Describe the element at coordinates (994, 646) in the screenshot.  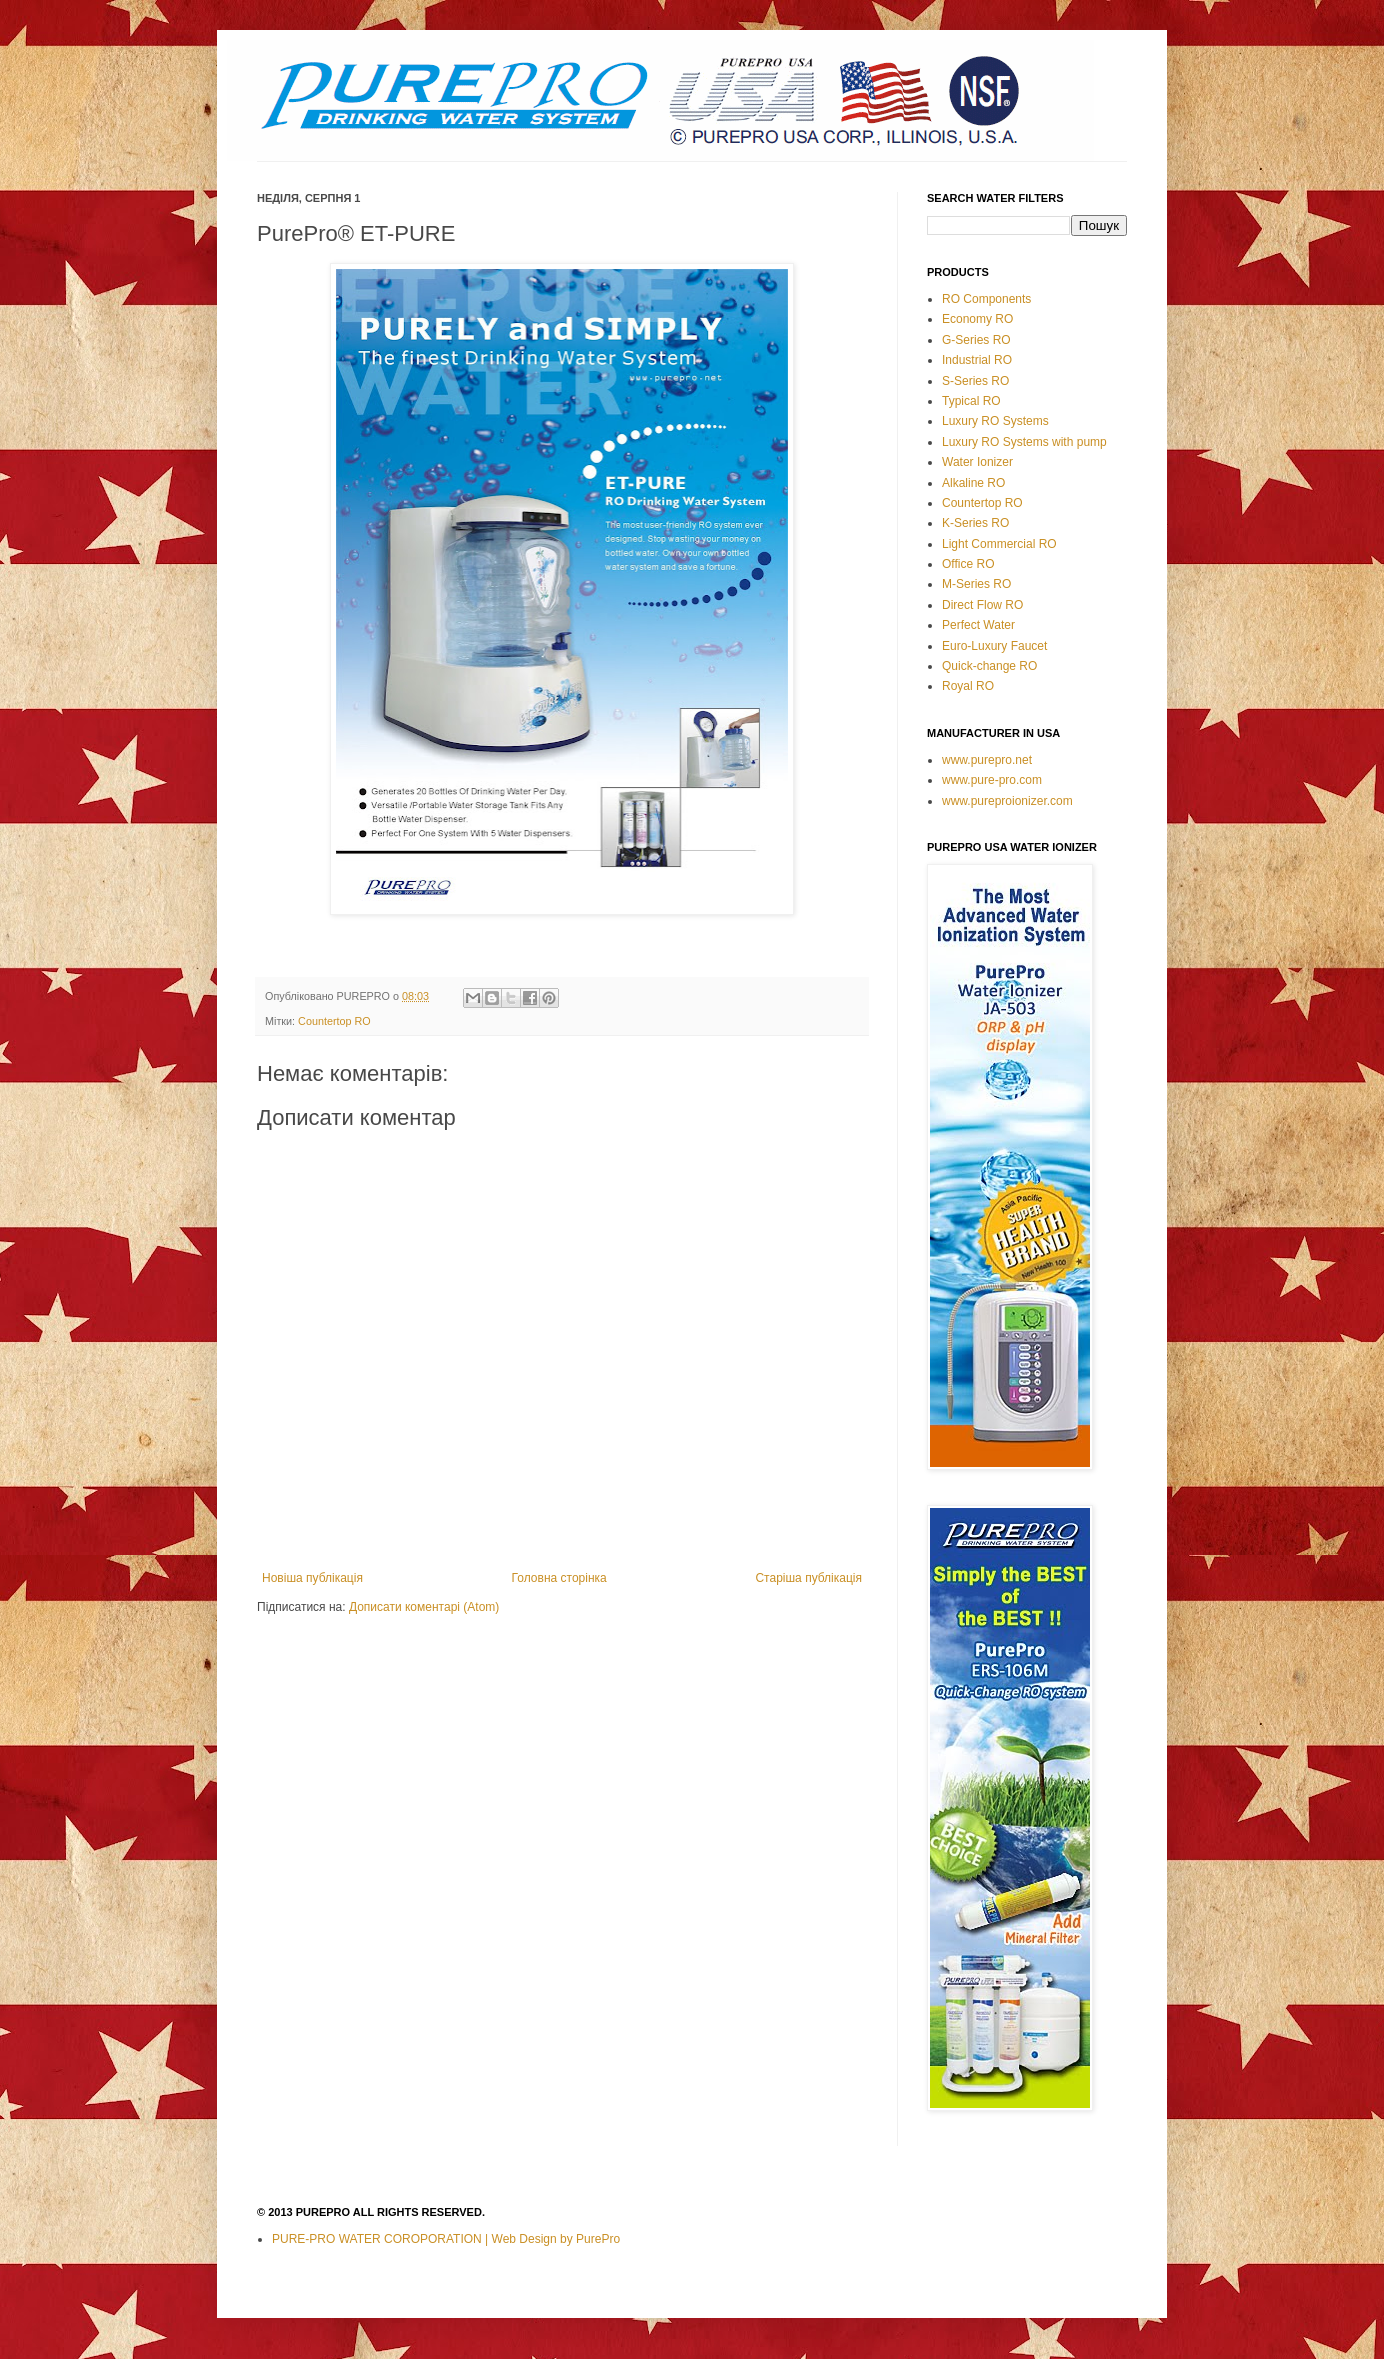
I see `Euro-Luxury Faucet` at that location.